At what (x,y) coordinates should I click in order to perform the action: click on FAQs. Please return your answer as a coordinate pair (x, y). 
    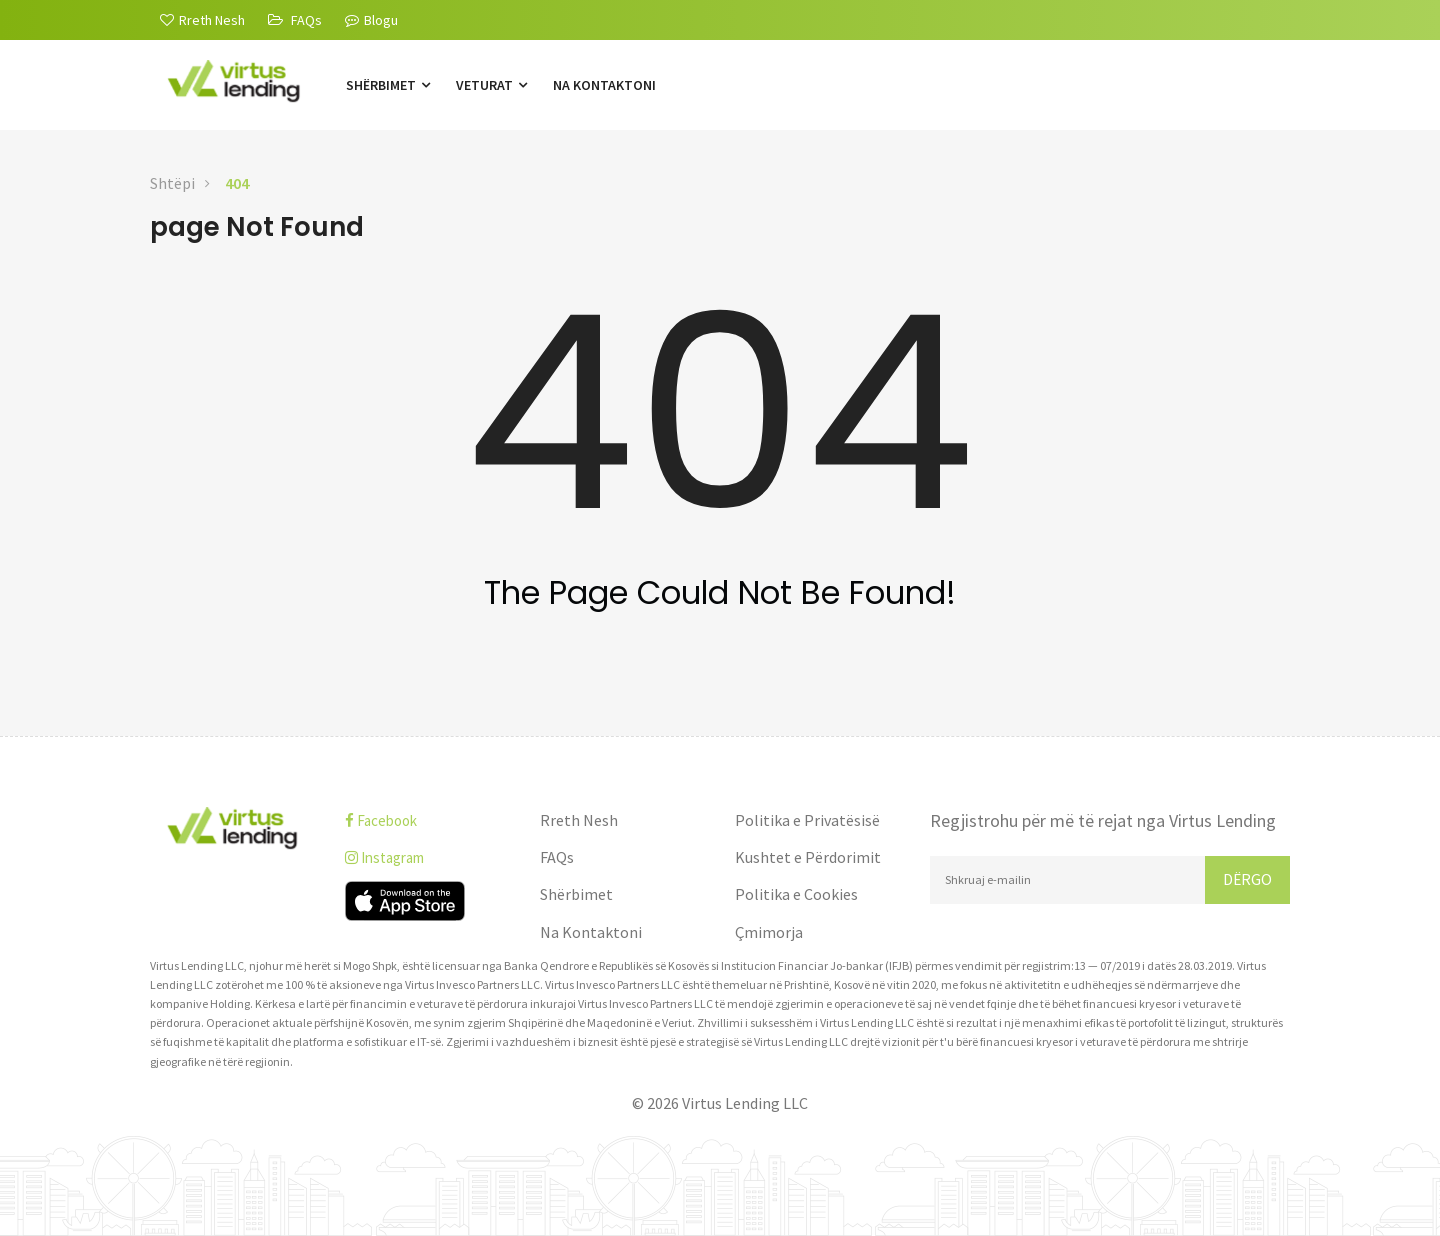
    Looking at the image, I should click on (557, 857).